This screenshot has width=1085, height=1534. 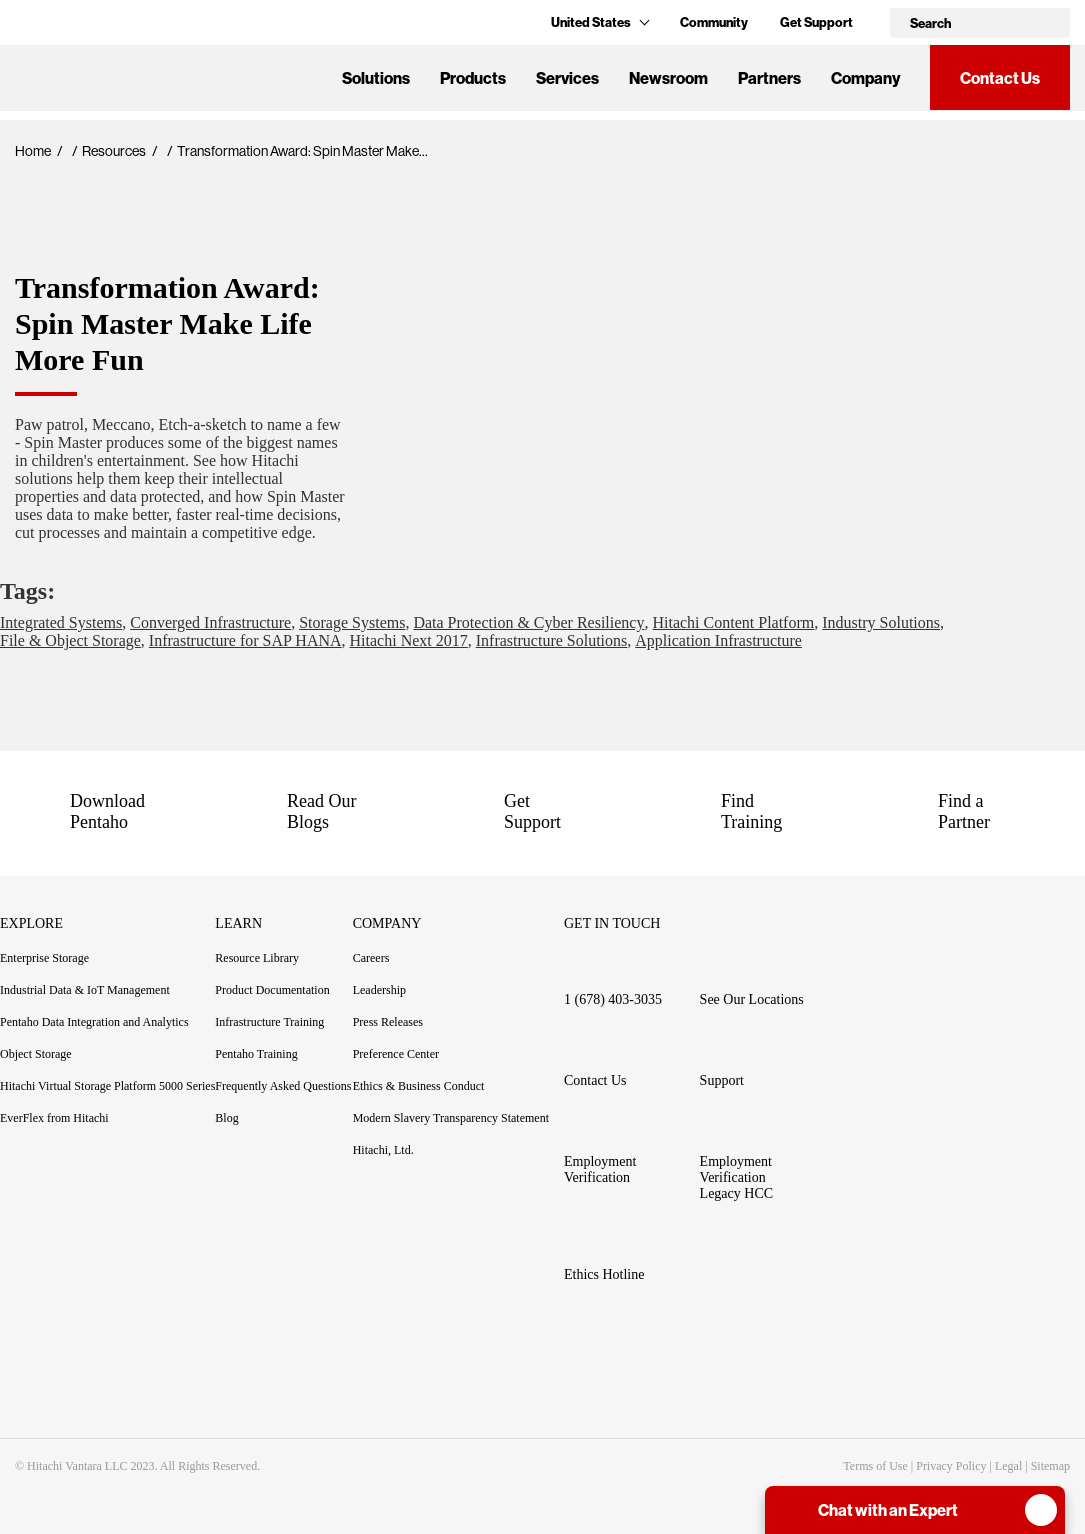 What do you see at coordinates (816, 22) in the screenshot?
I see `Get Support` at bounding box center [816, 22].